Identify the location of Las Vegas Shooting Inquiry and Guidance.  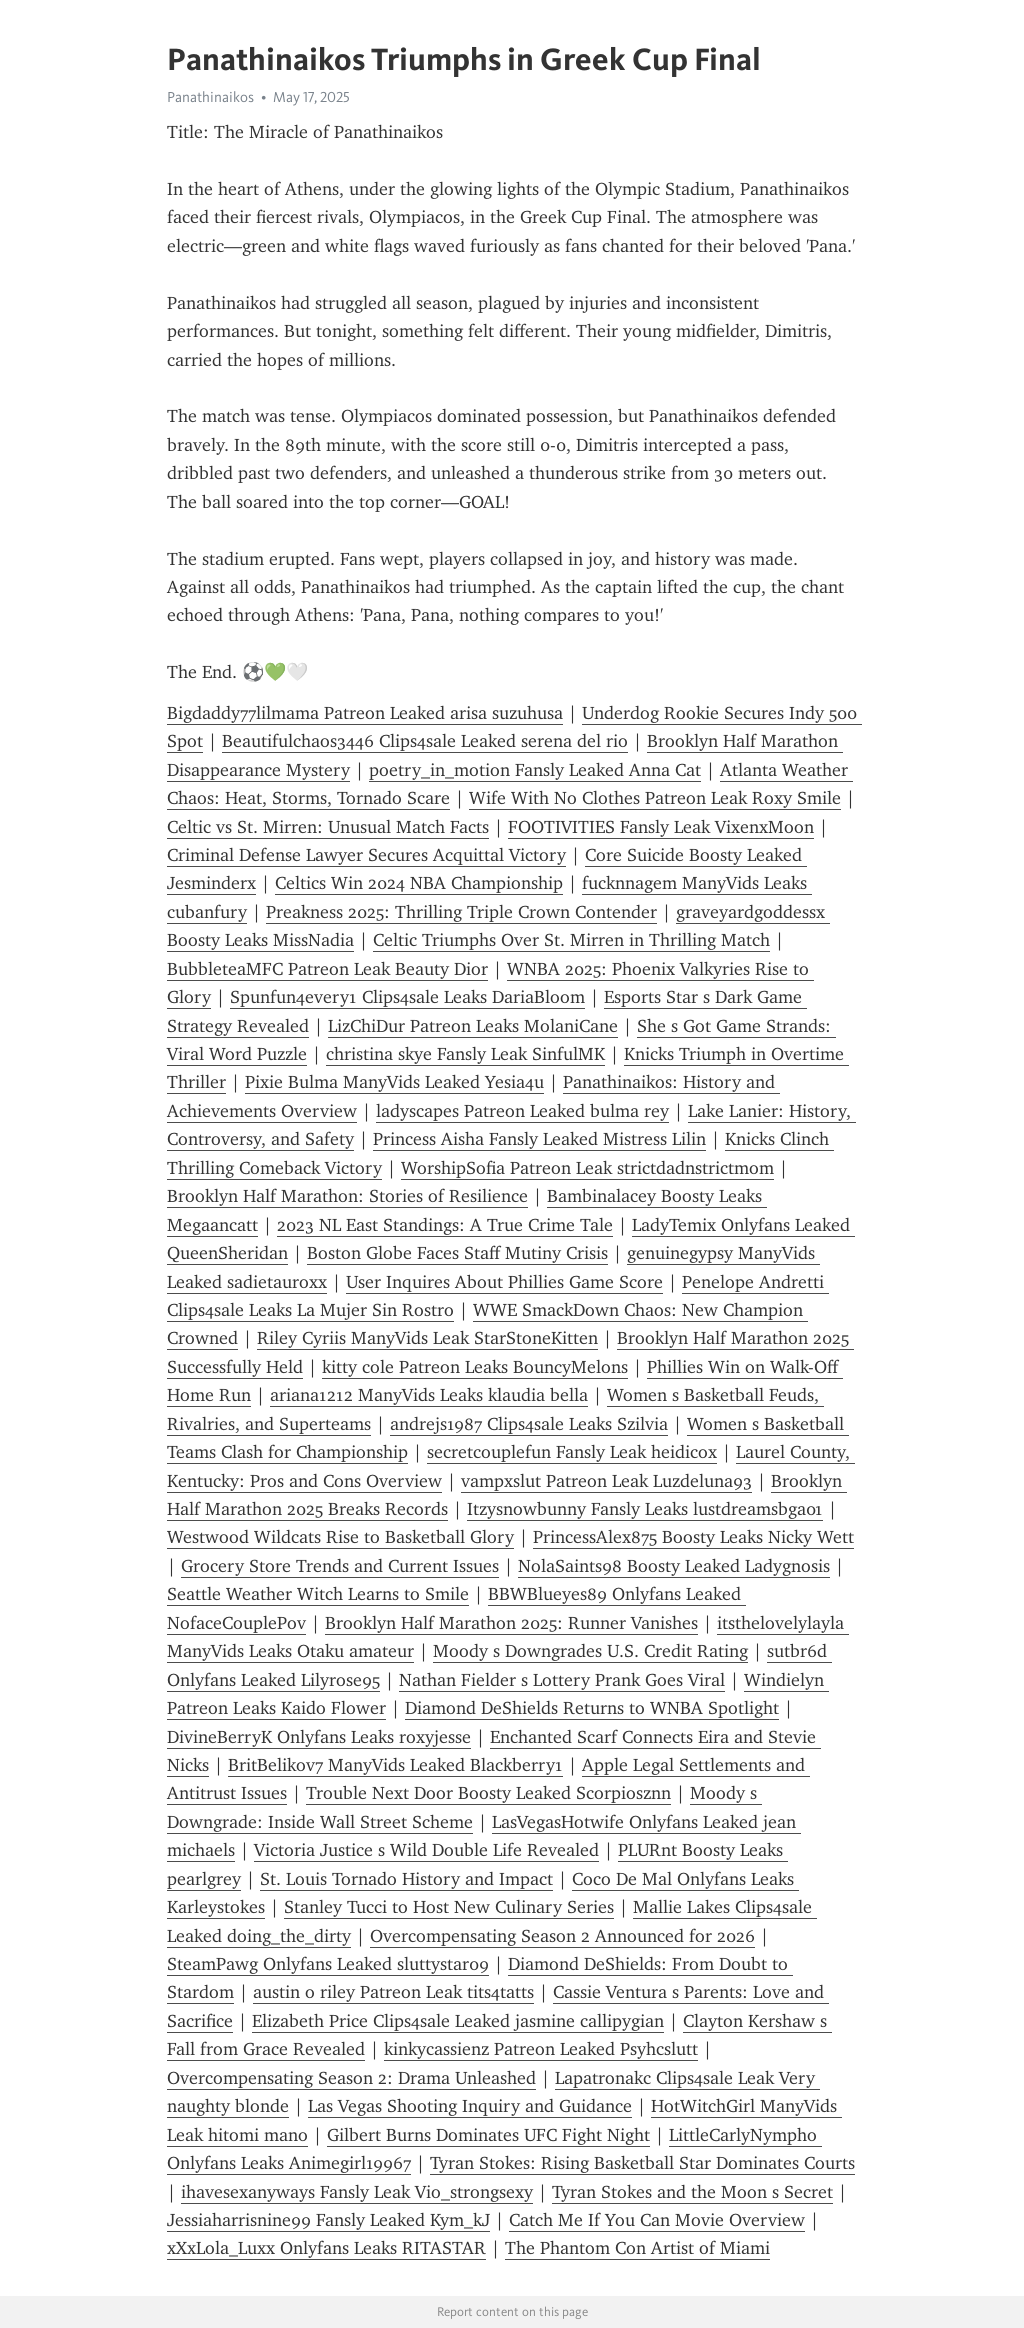
(470, 2106).